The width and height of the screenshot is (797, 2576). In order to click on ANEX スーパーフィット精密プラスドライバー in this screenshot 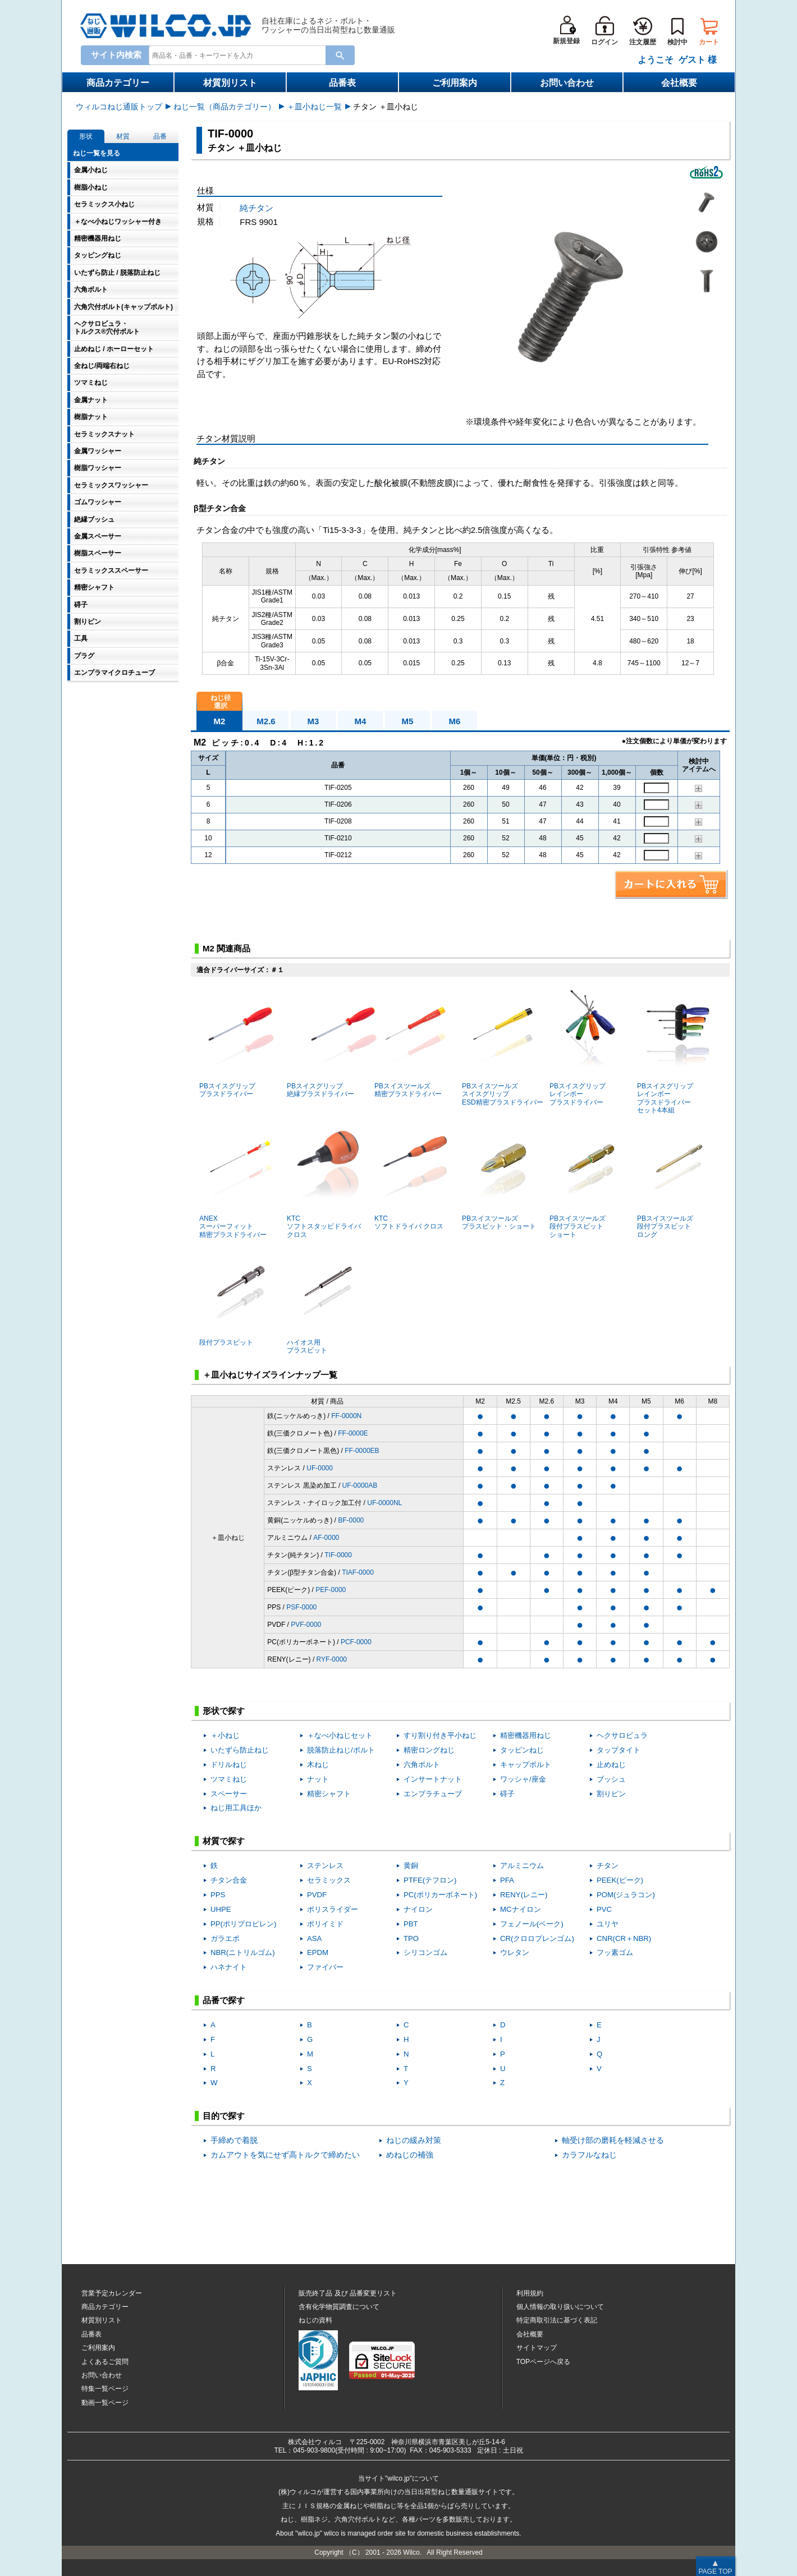, I will do `click(236, 1179)`.